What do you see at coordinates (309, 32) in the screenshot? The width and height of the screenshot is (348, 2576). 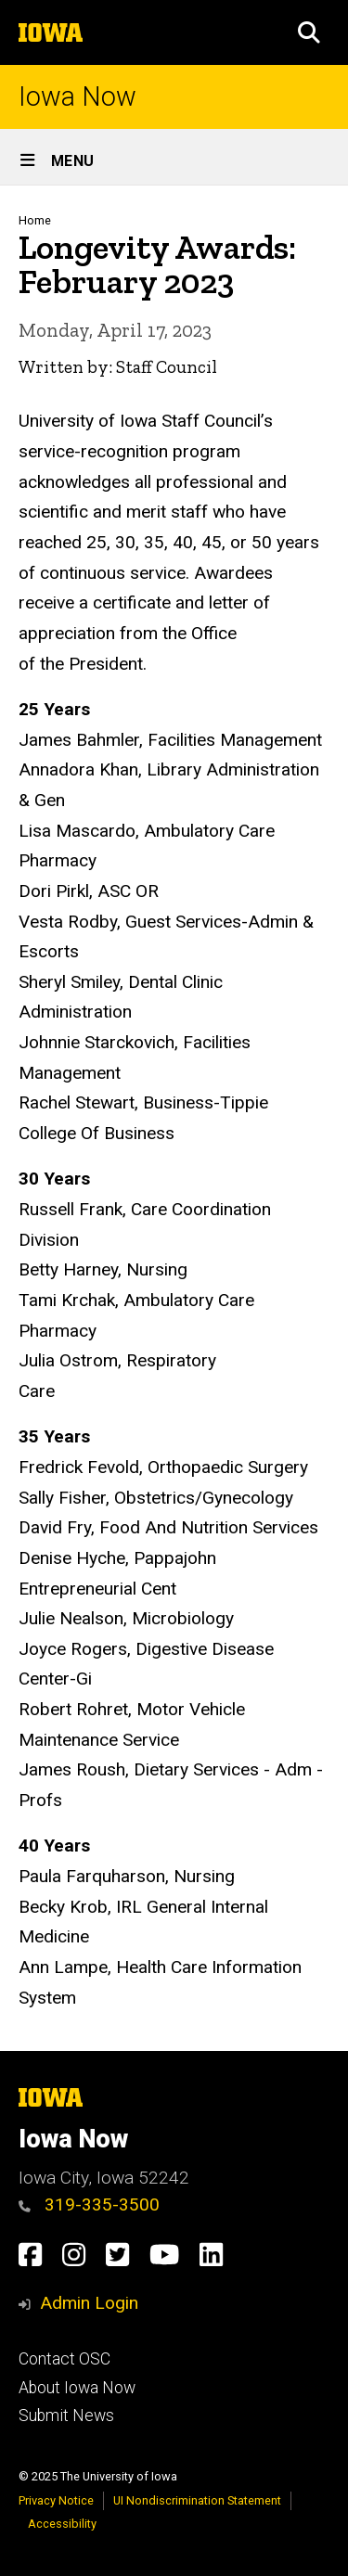 I see `[button]` at bounding box center [309, 32].